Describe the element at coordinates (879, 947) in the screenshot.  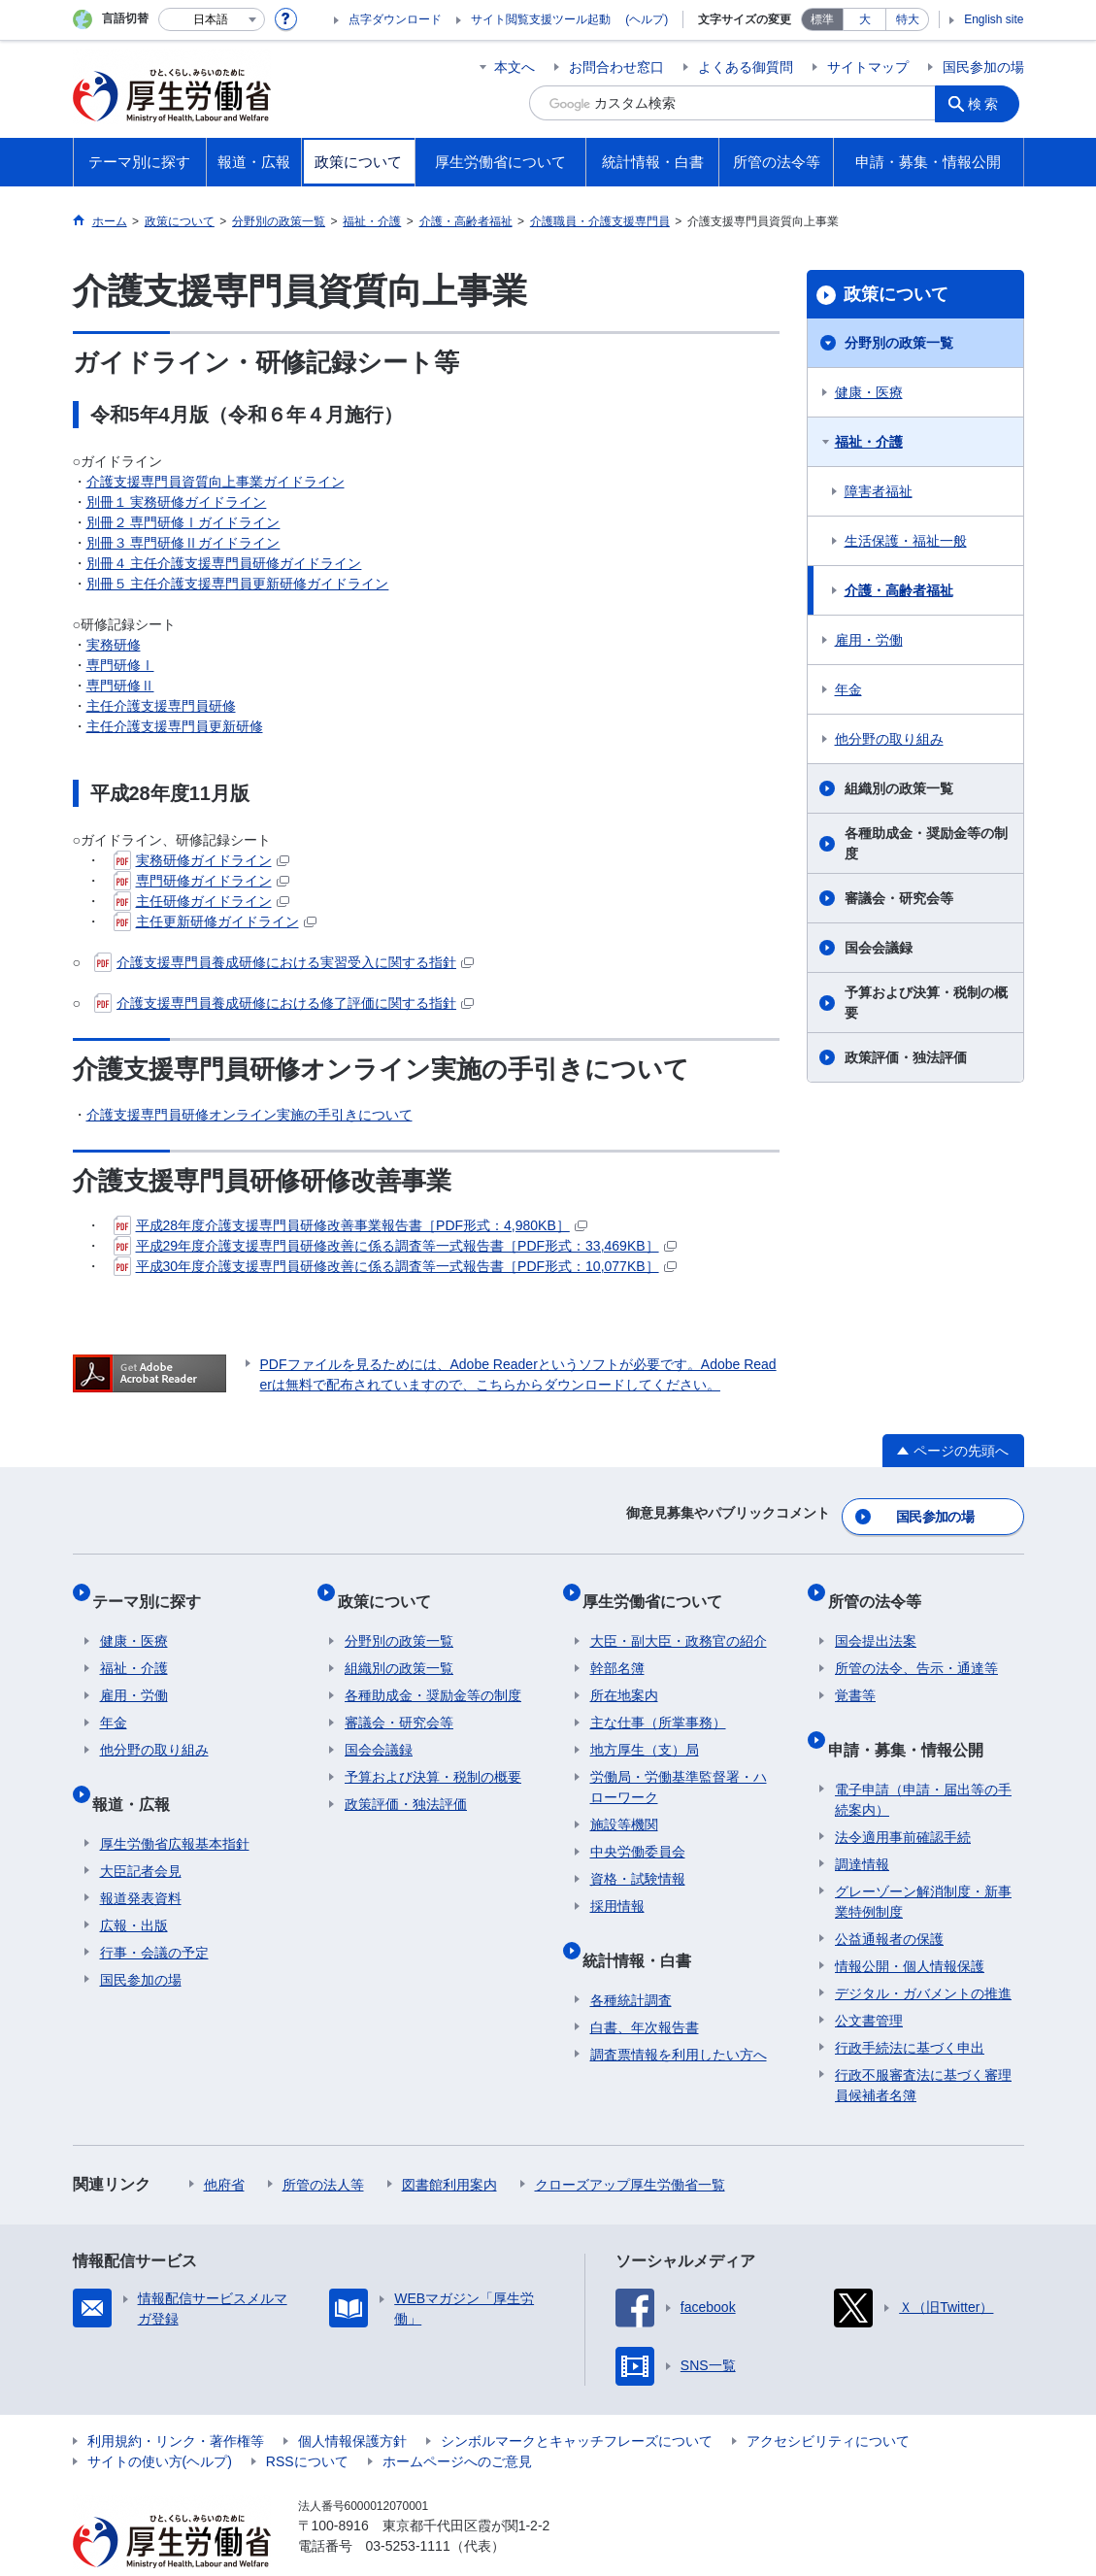
I see `国会会議録` at that location.